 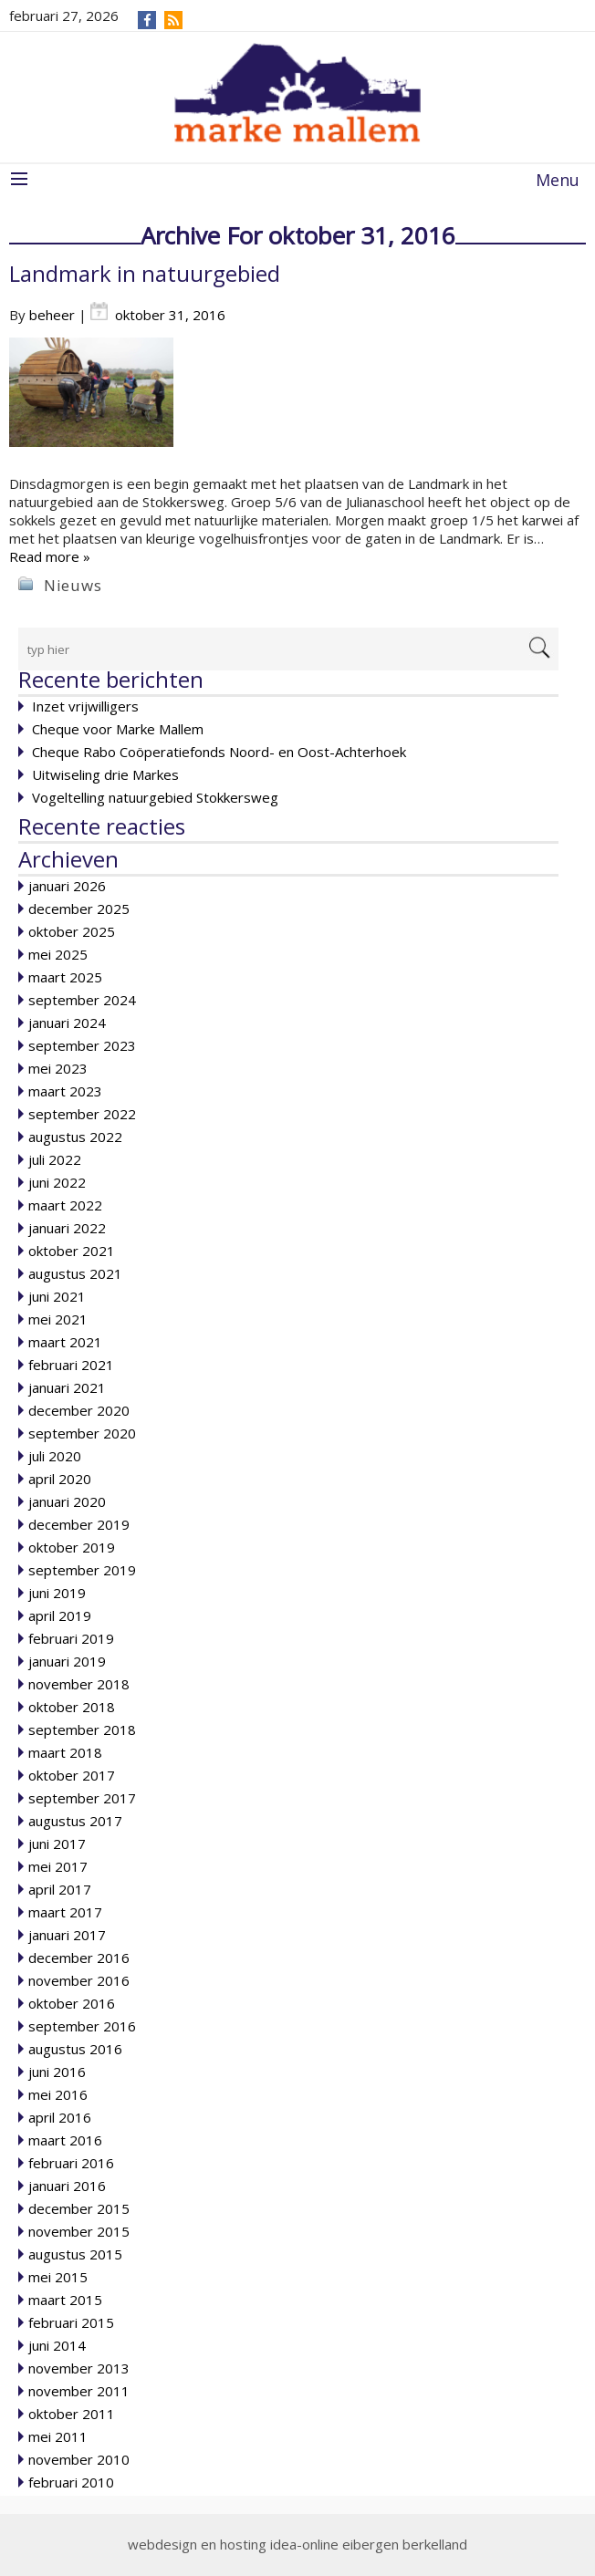 What do you see at coordinates (105, 774) in the screenshot?
I see `Uitwiseling drie Markes` at bounding box center [105, 774].